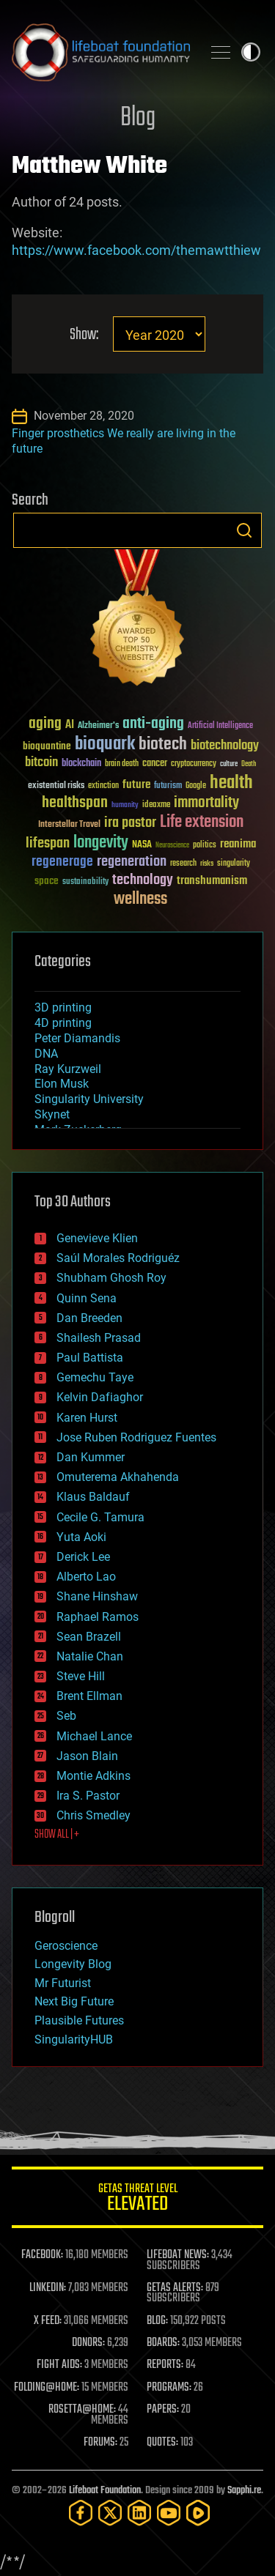 The width and height of the screenshot is (275, 2576). What do you see at coordinates (122, 764) in the screenshot?
I see `brain death [brain death (29 items)]` at bounding box center [122, 764].